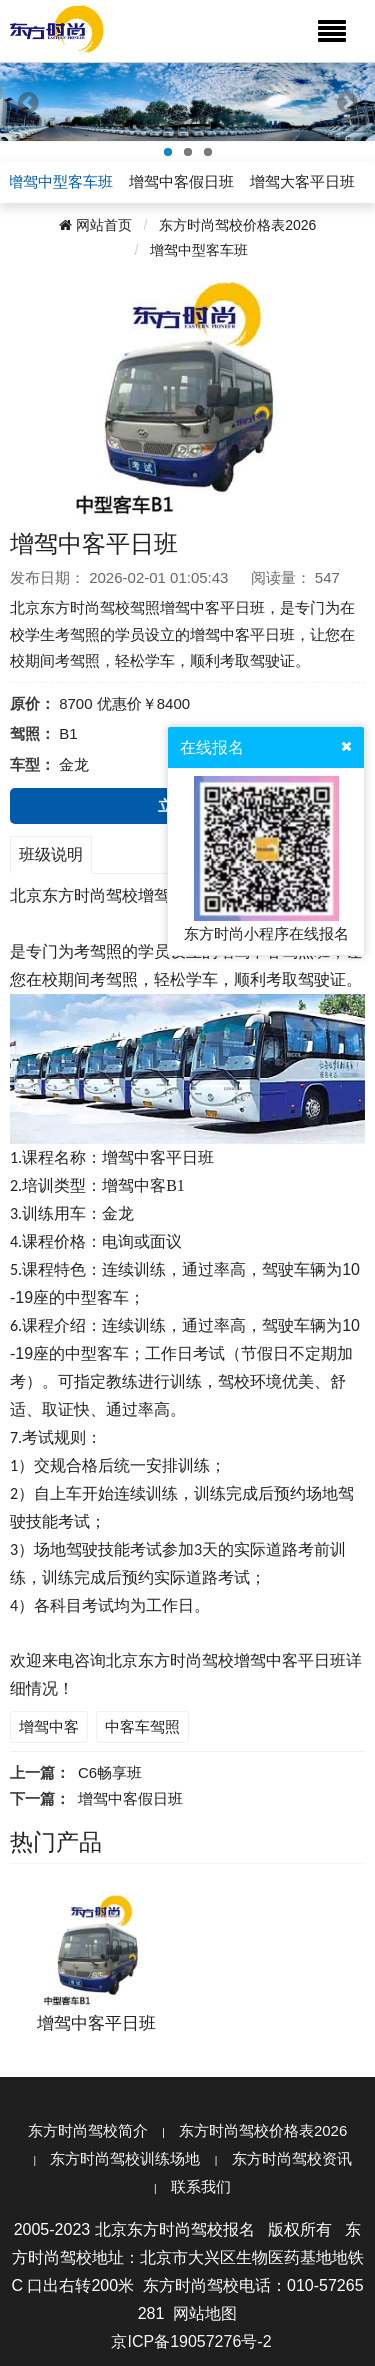 This screenshot has width=375, height=2366. What do you see at coordinates (49, 1726) in the screenshot?
I see `增驾中客` at bounding box center [49, 1726].